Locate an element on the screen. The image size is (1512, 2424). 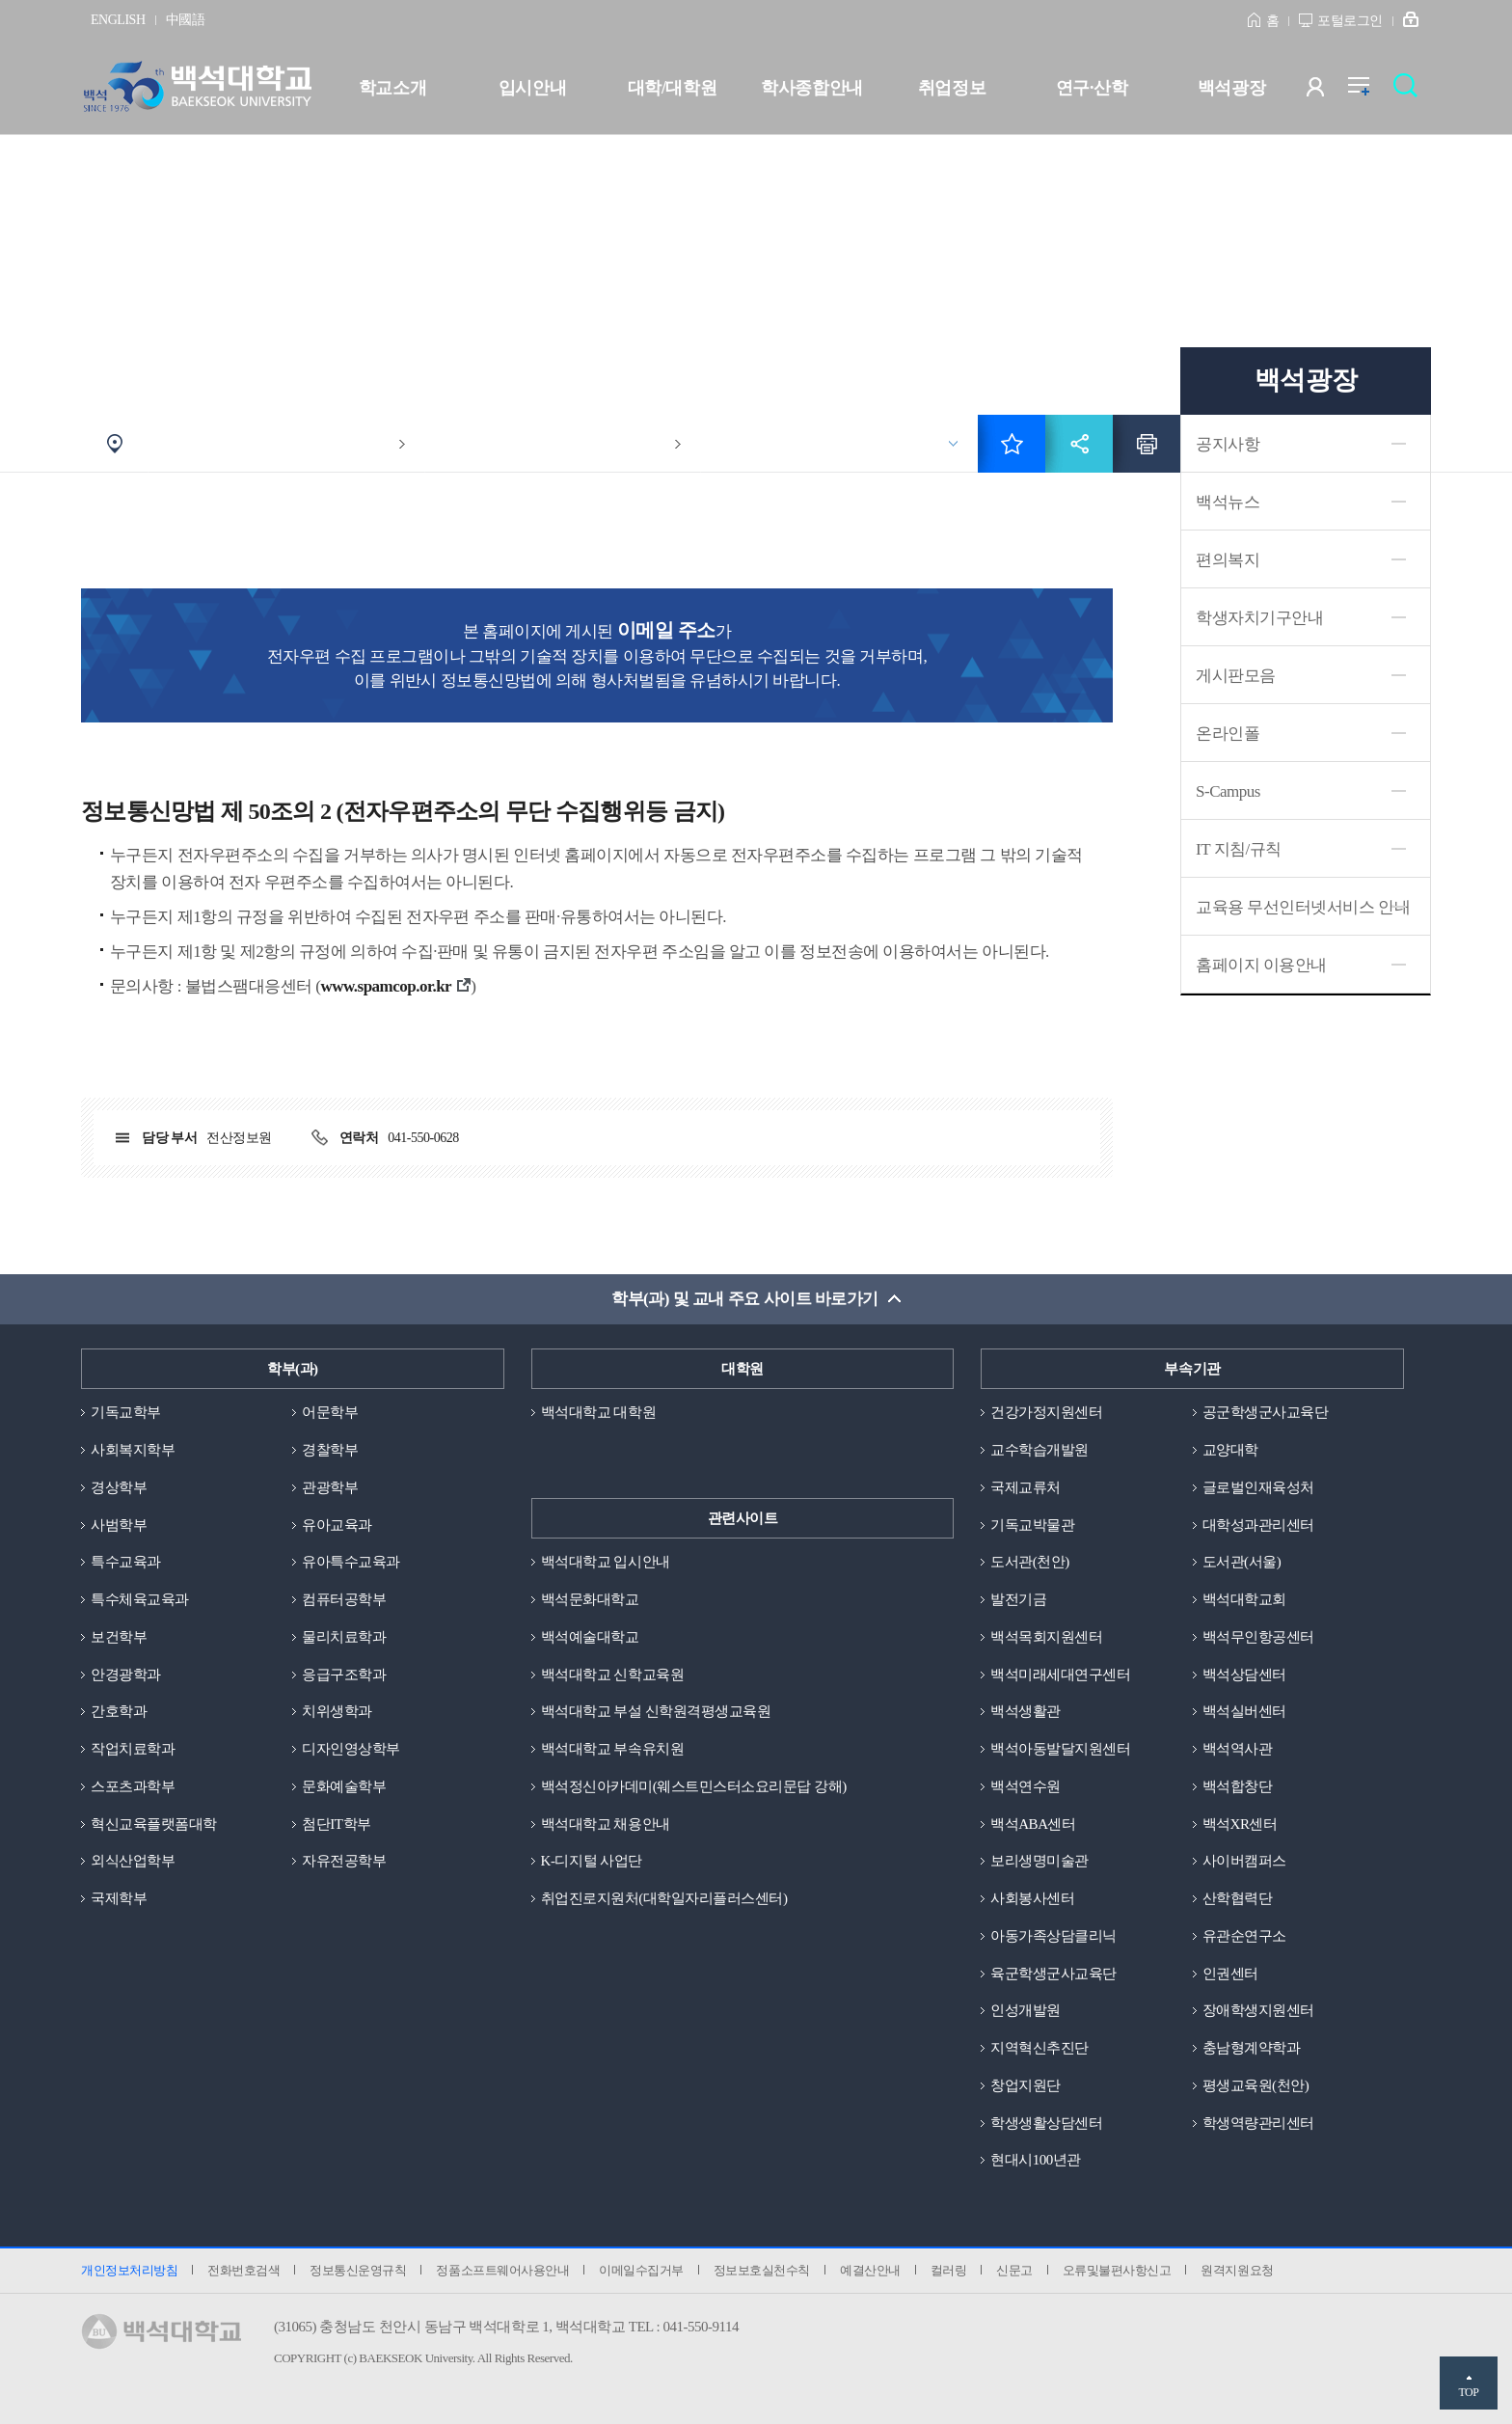
백석대학교회 is located at coordinates (1244, 1599).